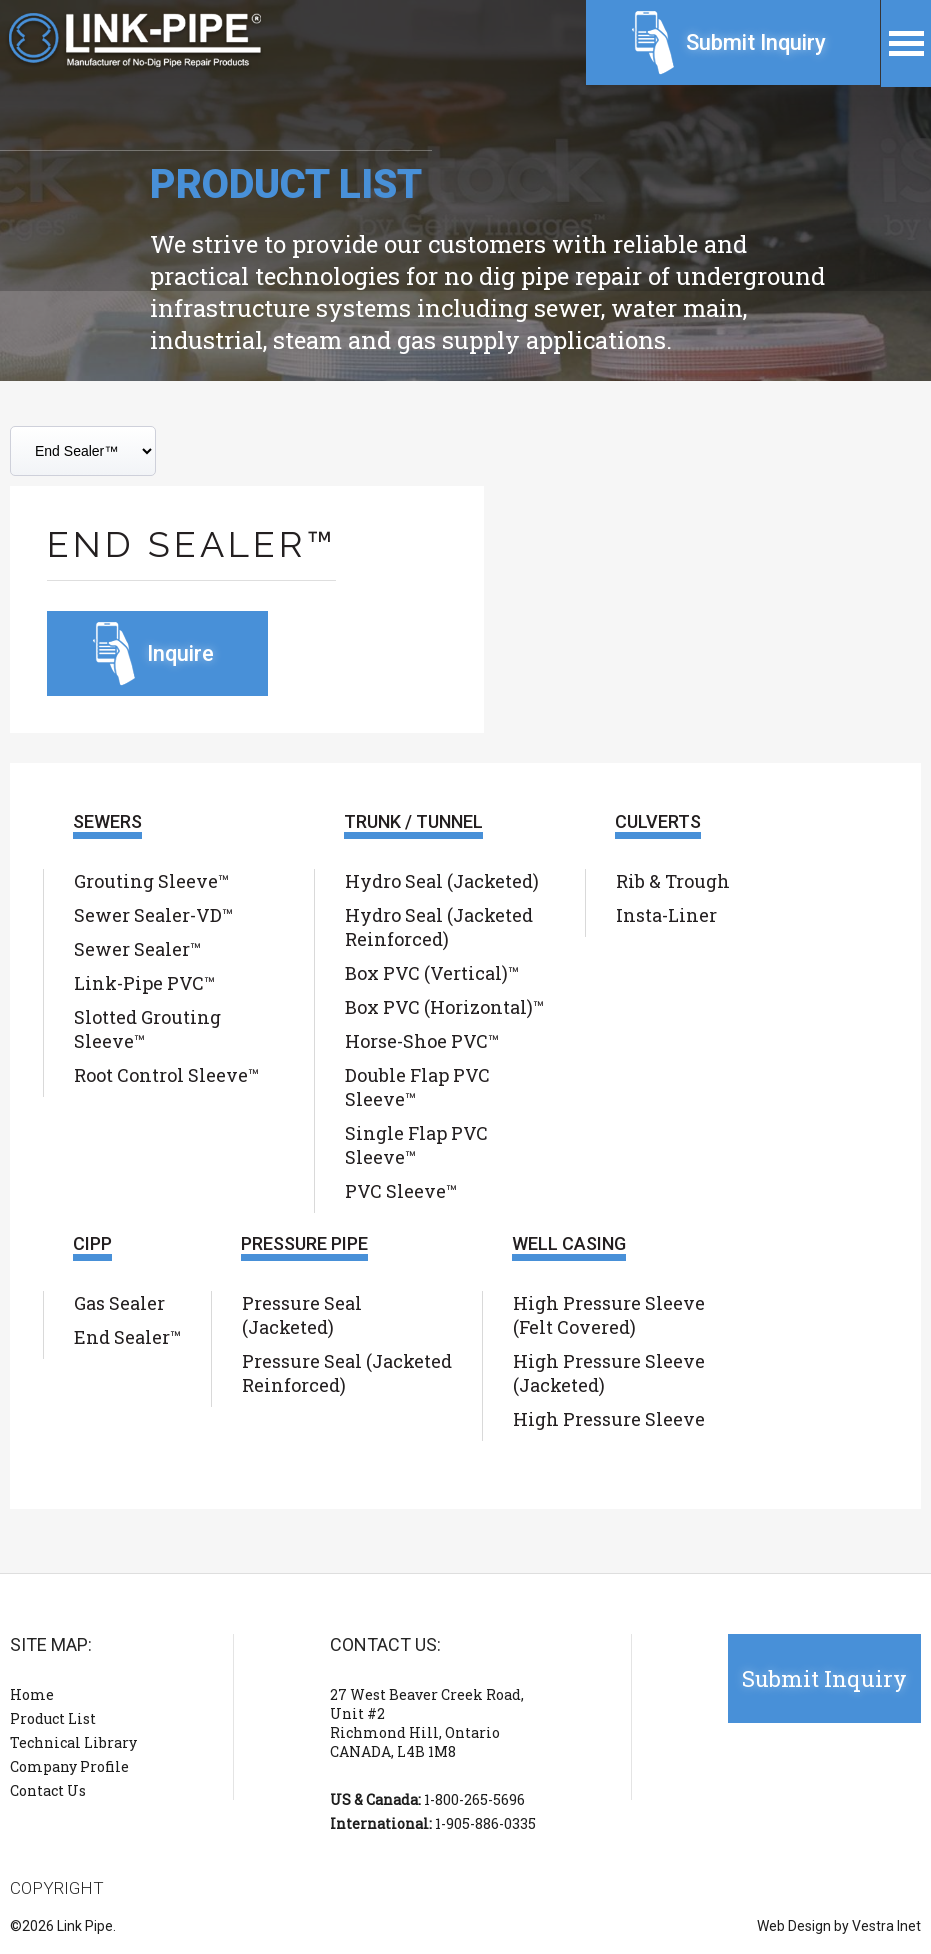 This screenshot has height=1954, width=931. Describe the element at coordinates (794, 1926) in the screenshot. I see `Web Design` at that location.